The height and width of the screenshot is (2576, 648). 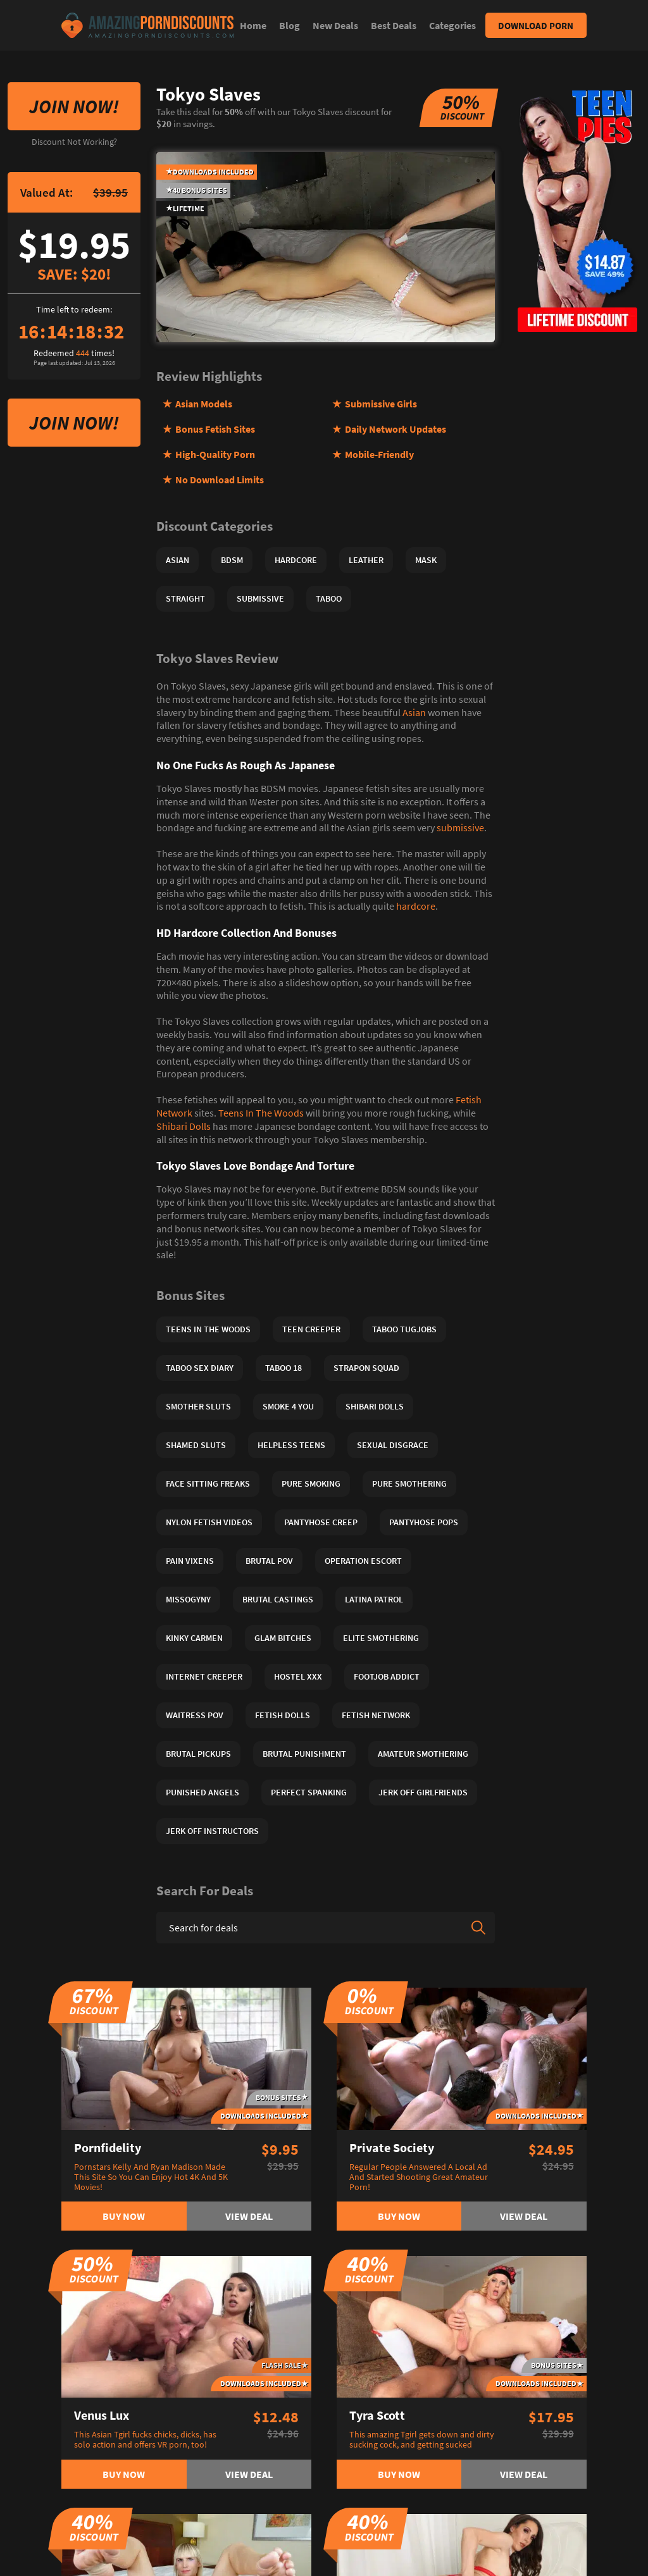 I want to click on View deal, so click(x=249, y=2216).